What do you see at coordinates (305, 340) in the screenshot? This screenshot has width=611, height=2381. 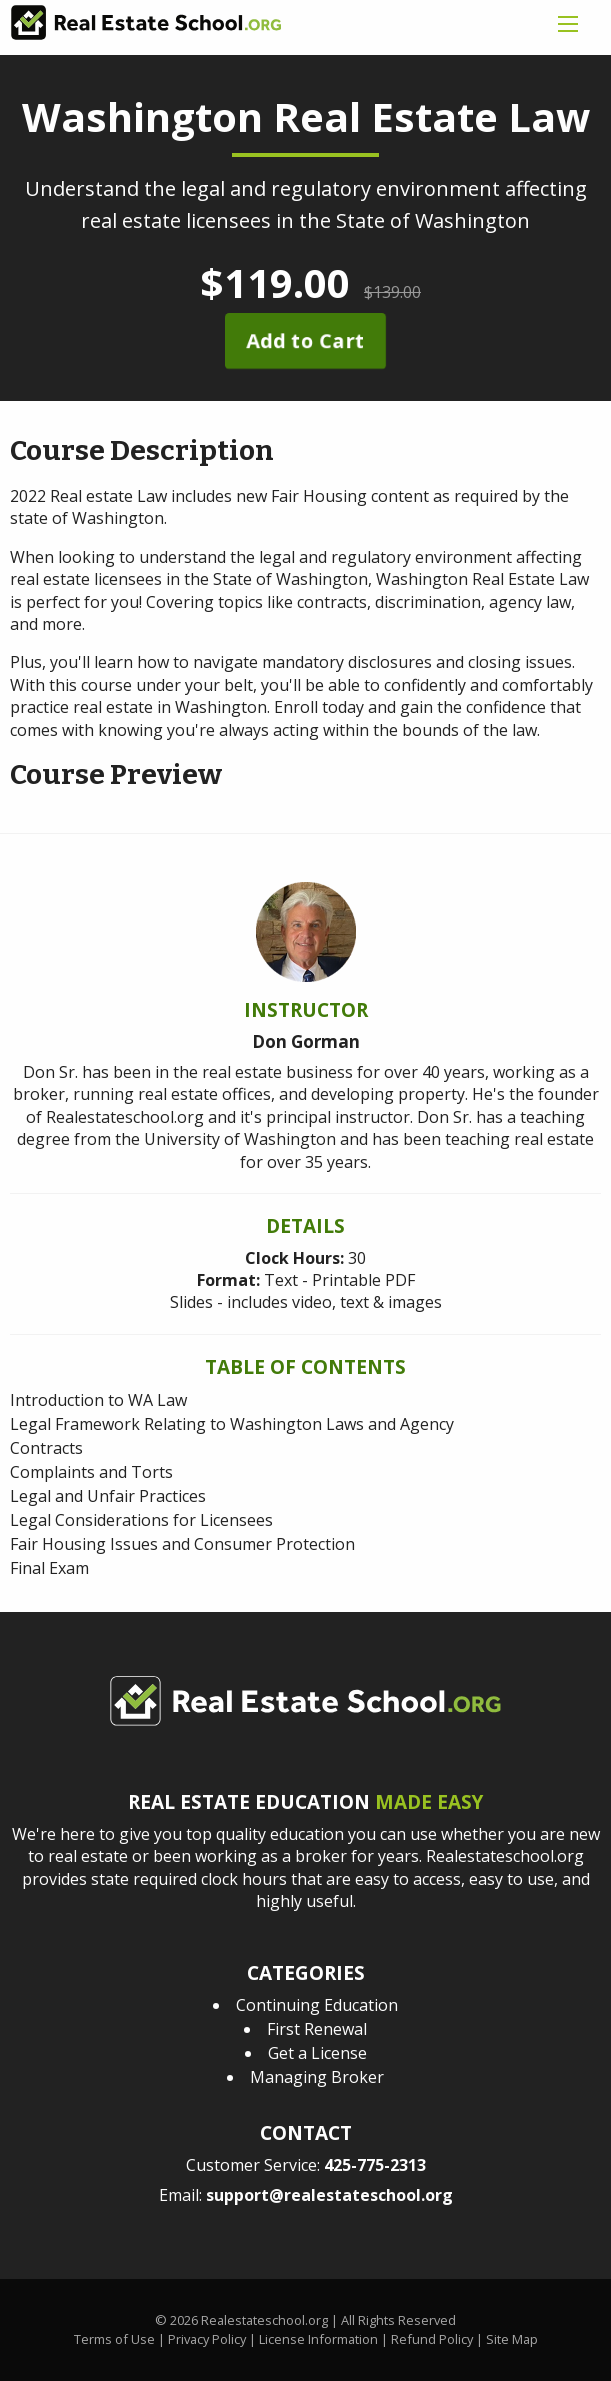 I see `Add to Cart` at bounding box center [305, 340].